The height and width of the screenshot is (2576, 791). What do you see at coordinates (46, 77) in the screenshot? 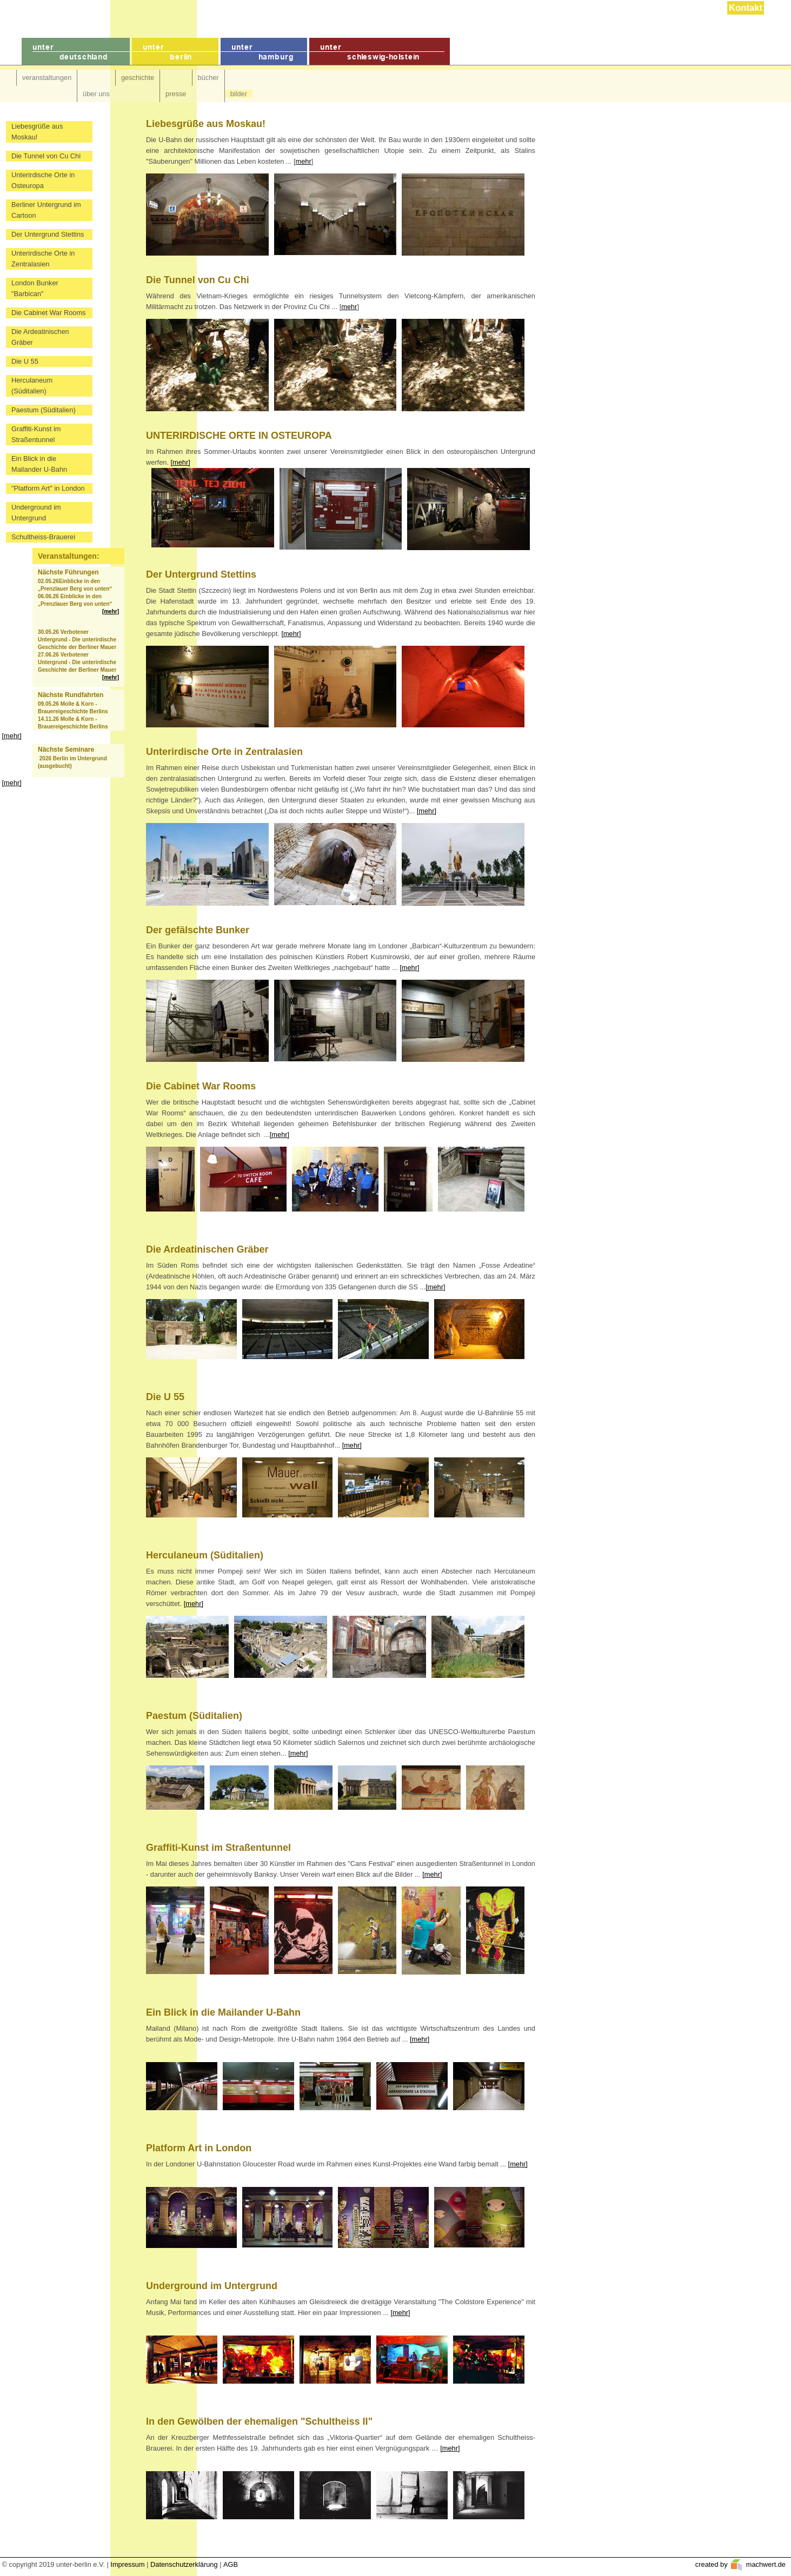
I see `veranstaltungen` at bounding box center [46, 77].